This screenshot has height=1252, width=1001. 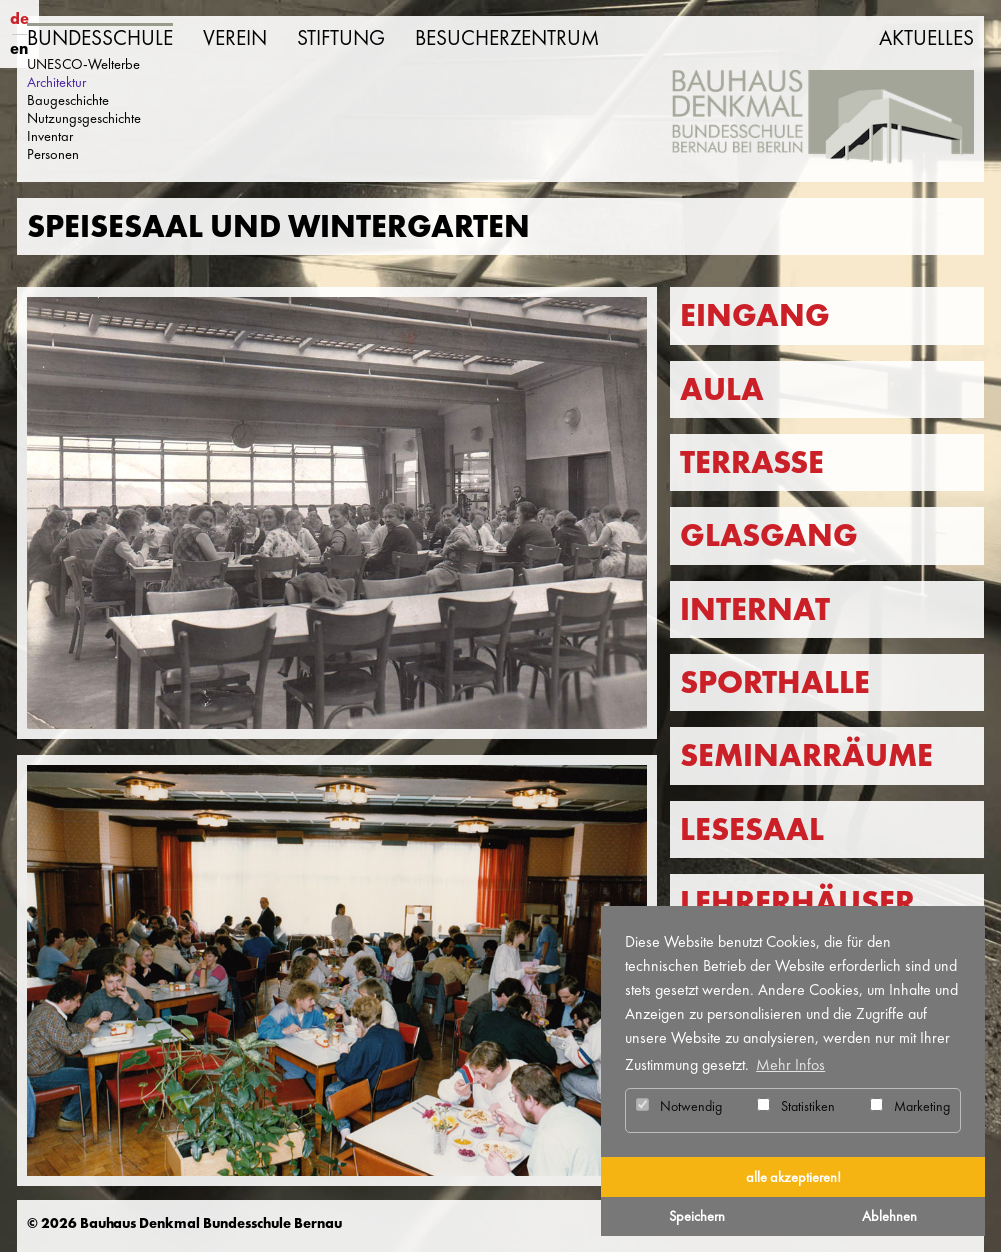 What do you see at coordinates (53, 154) in the screenshot?
I see `Personen` at bounding box center [53, 154].